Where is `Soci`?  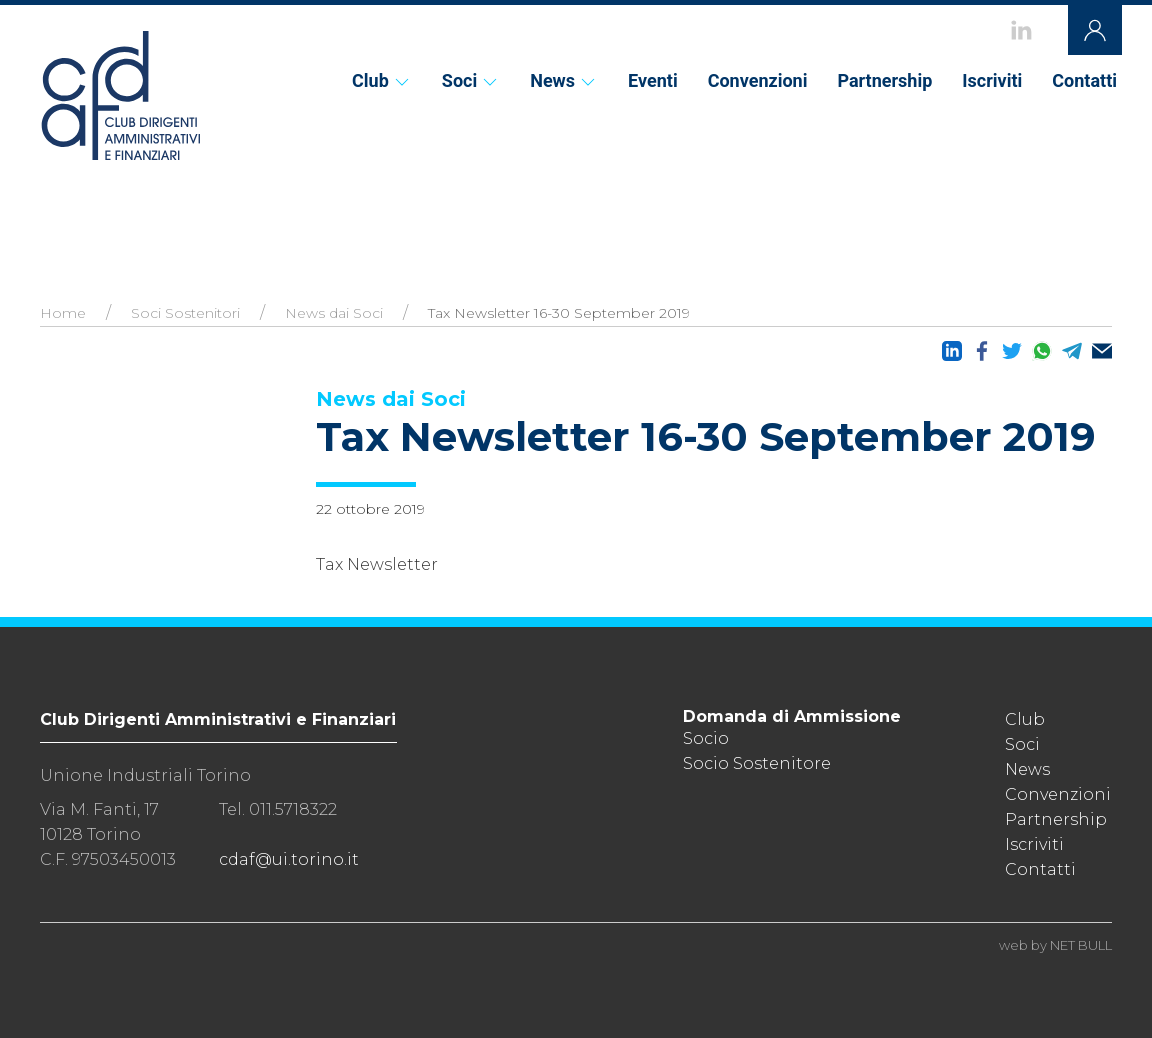 Soci is located at coordinates (471, 80).